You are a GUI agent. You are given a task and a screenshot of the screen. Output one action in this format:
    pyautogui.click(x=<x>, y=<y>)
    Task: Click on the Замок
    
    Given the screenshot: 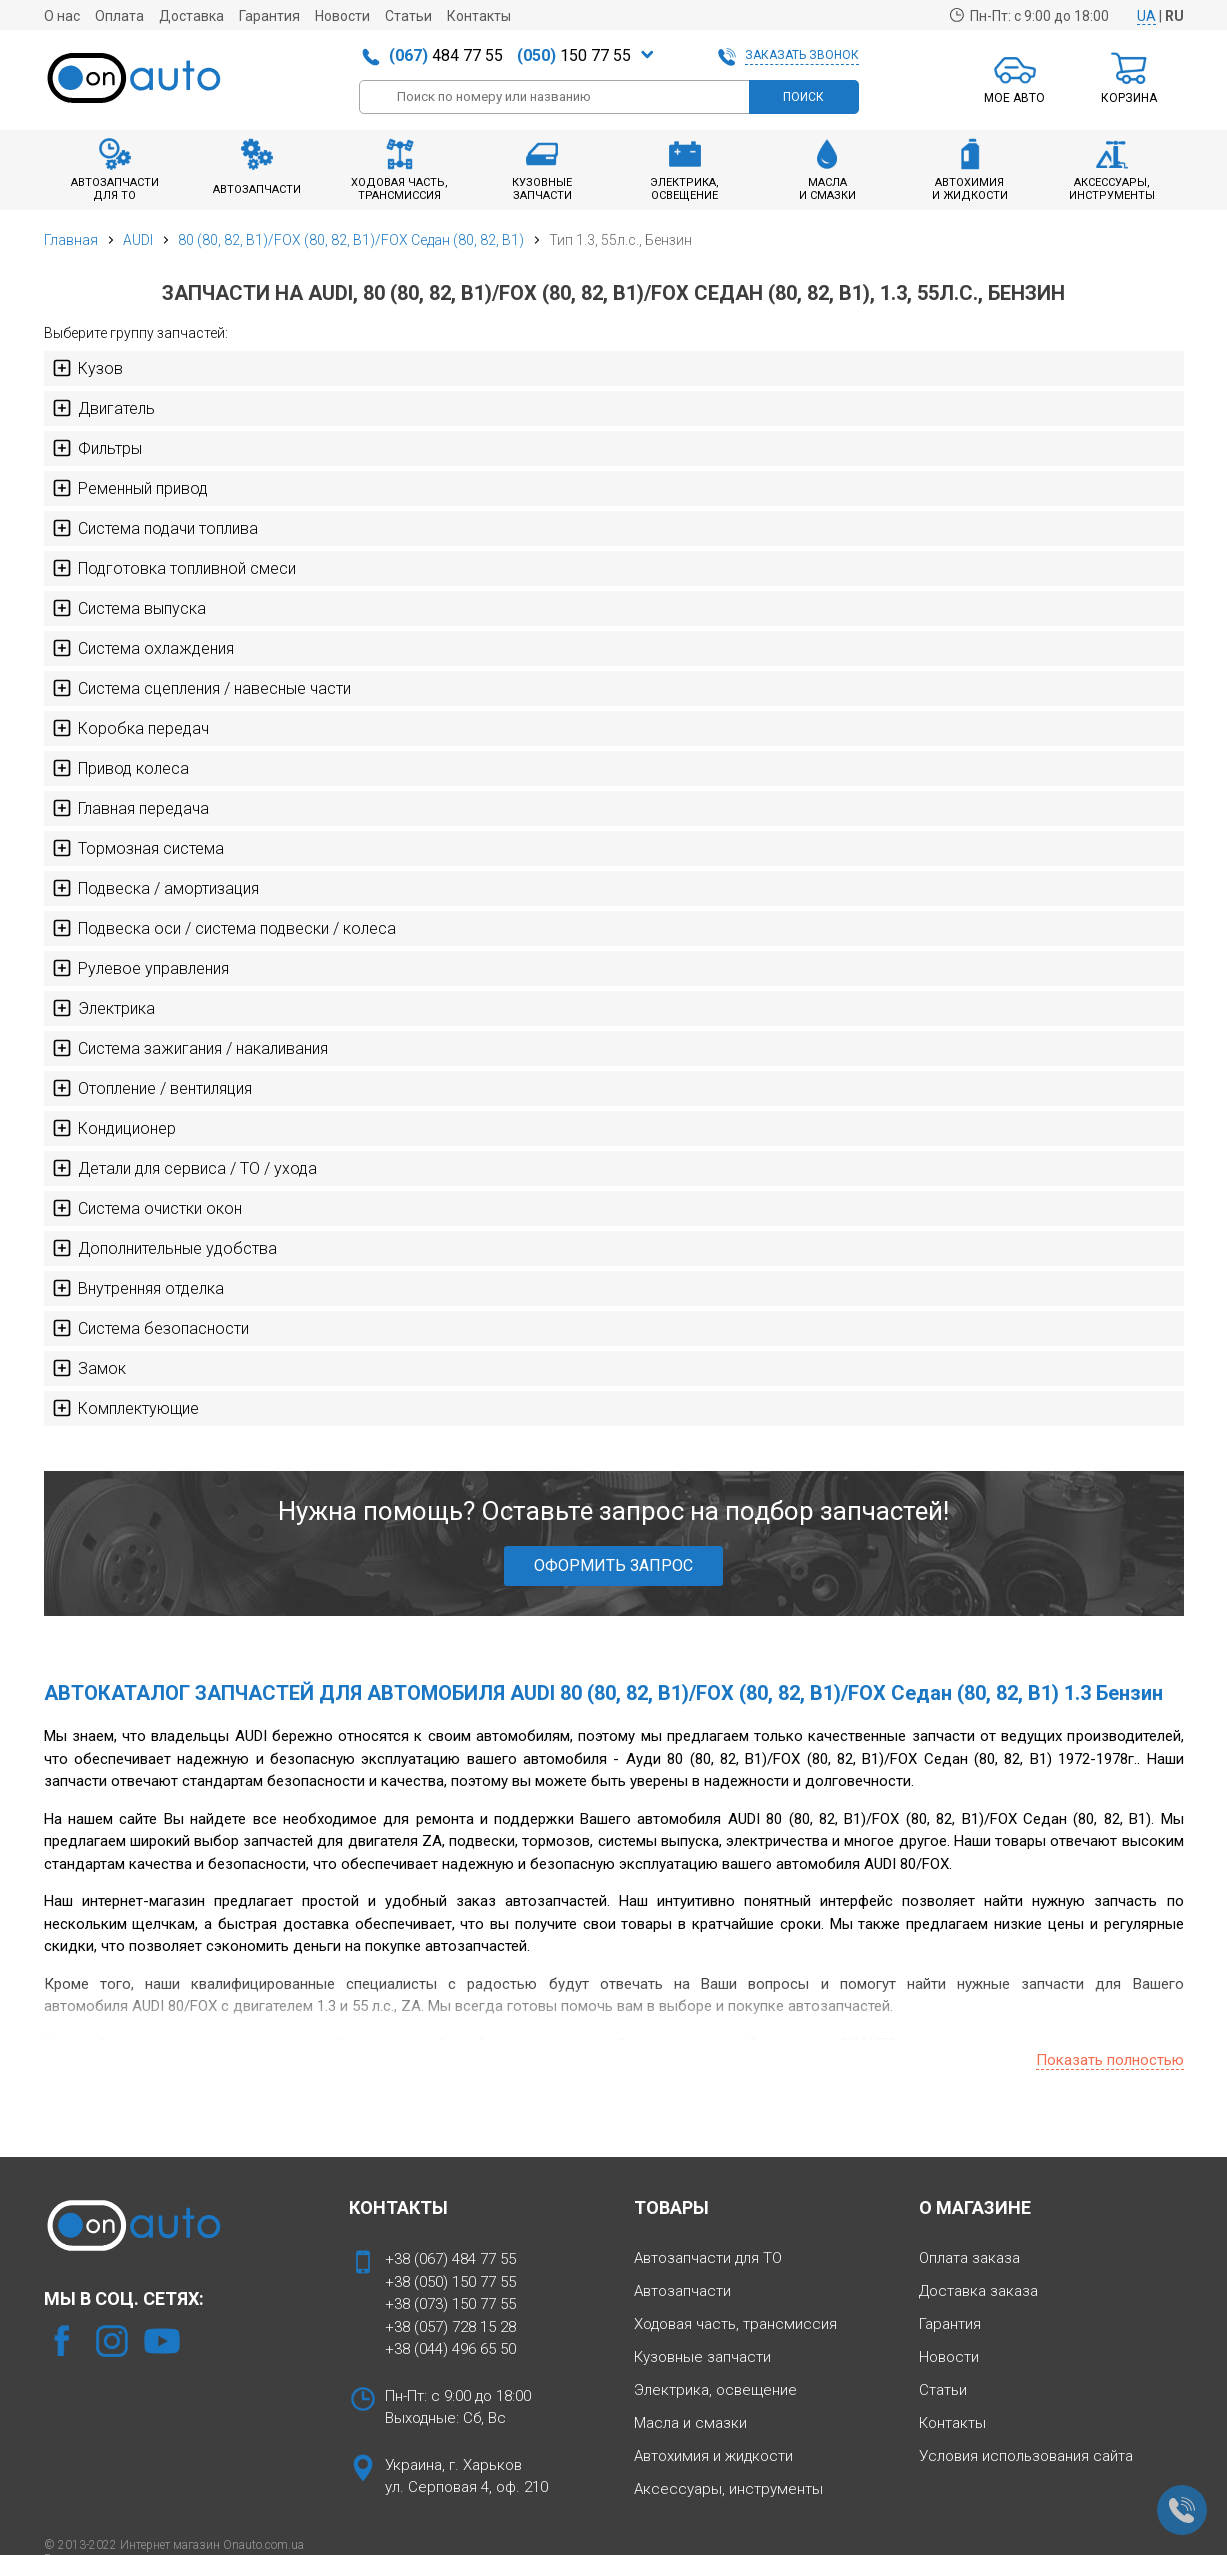 What is the action you would take?
    pyautogui.click(x=89, y=1368)
    